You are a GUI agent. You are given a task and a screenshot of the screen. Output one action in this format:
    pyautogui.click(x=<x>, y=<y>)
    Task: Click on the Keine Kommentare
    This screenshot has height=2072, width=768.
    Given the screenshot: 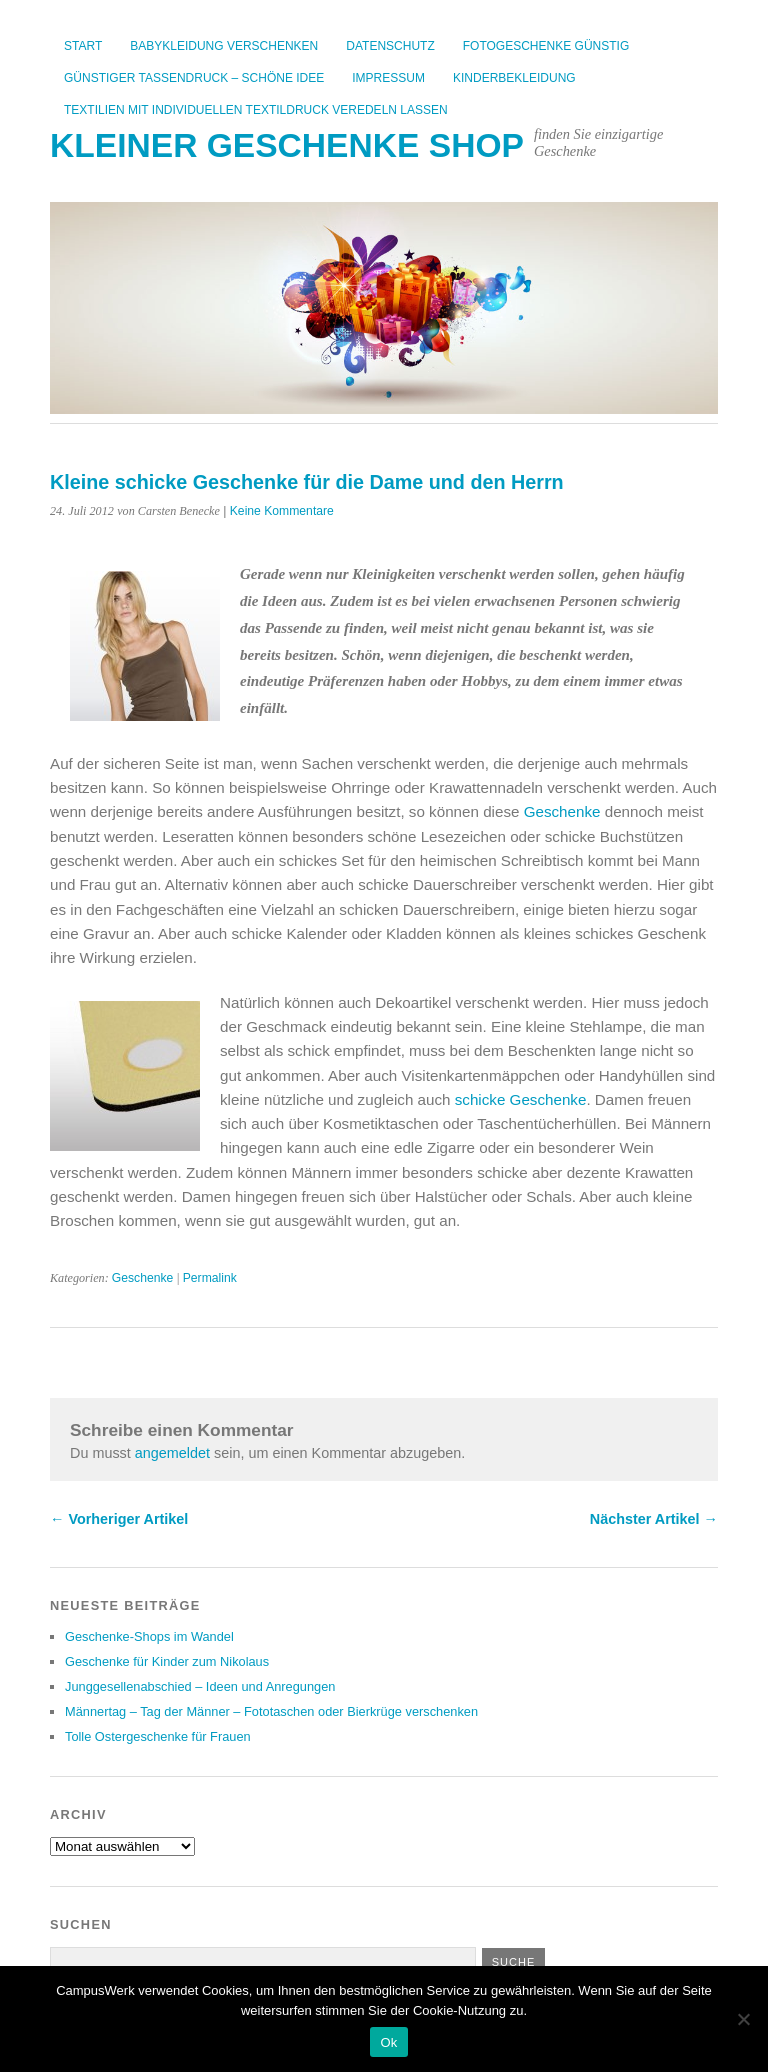 What is the action you would take?
    pyautogui.click(x=282, y=511)
    